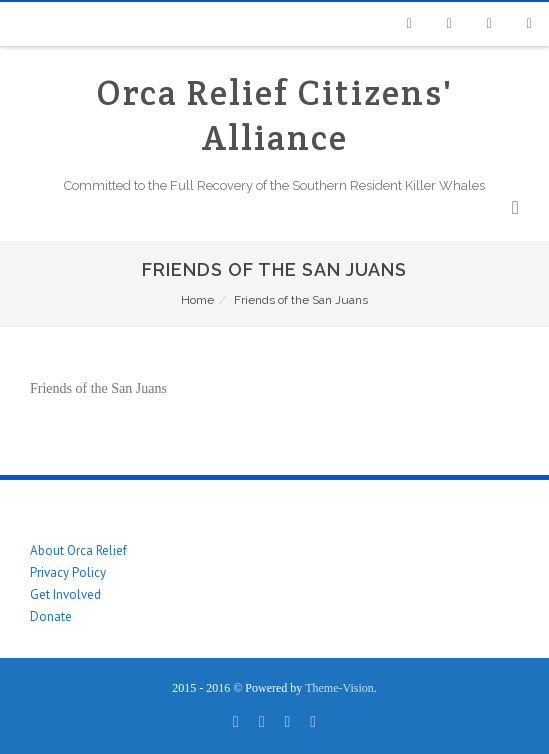 Image resolution: width=549 pixels, height=754 pixels. What do you see at coordinates (275, 115) in the screenshot?
I see `Orca Relief Citizens' Alliance` at bounding box center [275, 115].